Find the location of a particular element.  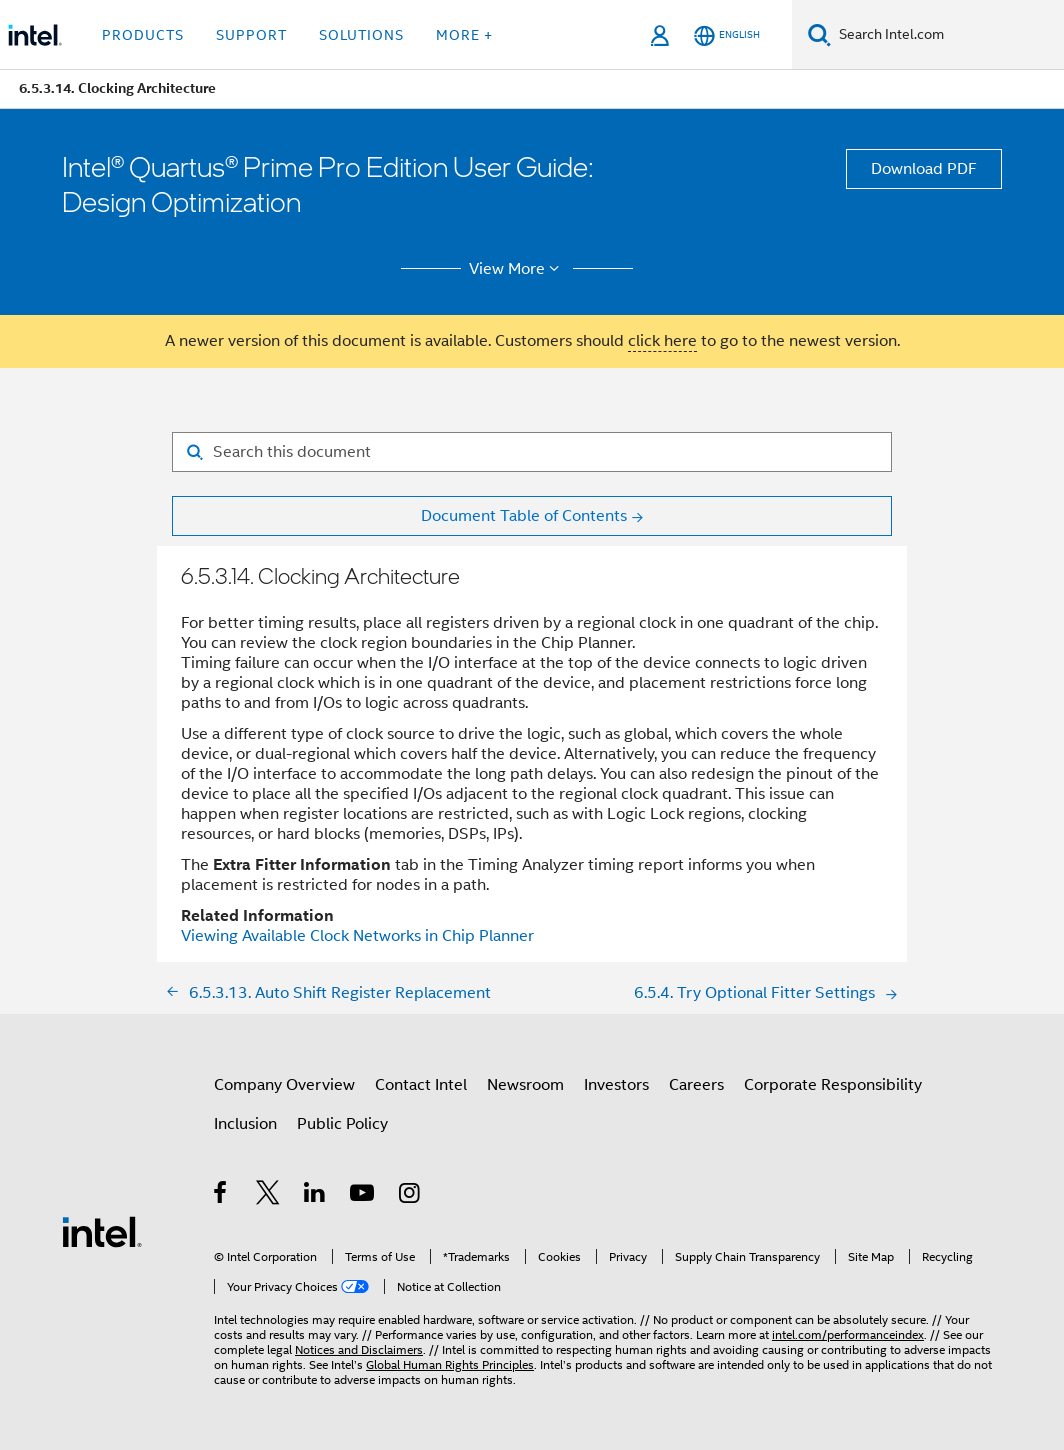

Public Policy is located at coordinates (342, 1124).